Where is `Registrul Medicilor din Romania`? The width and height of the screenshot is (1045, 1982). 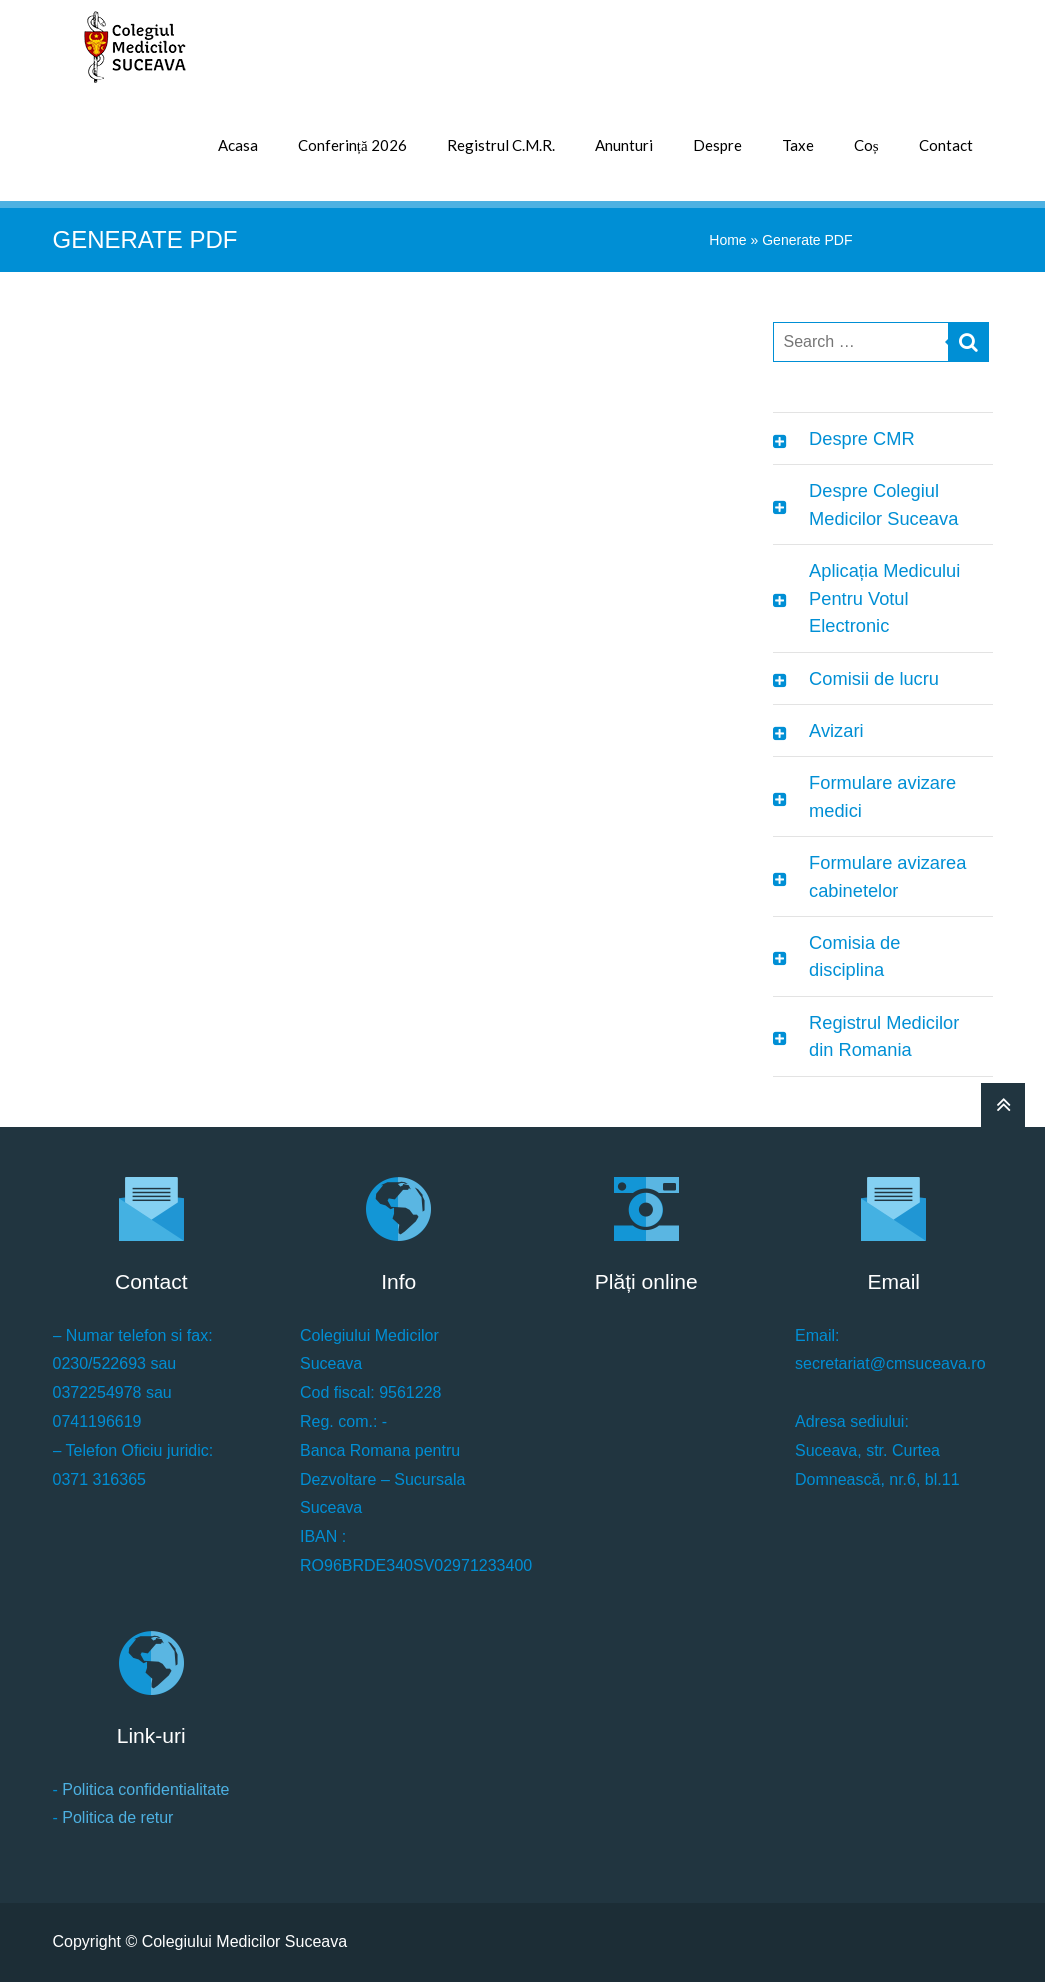
Registrul Medicilor din Romania is located at coordinates (884, 1036).